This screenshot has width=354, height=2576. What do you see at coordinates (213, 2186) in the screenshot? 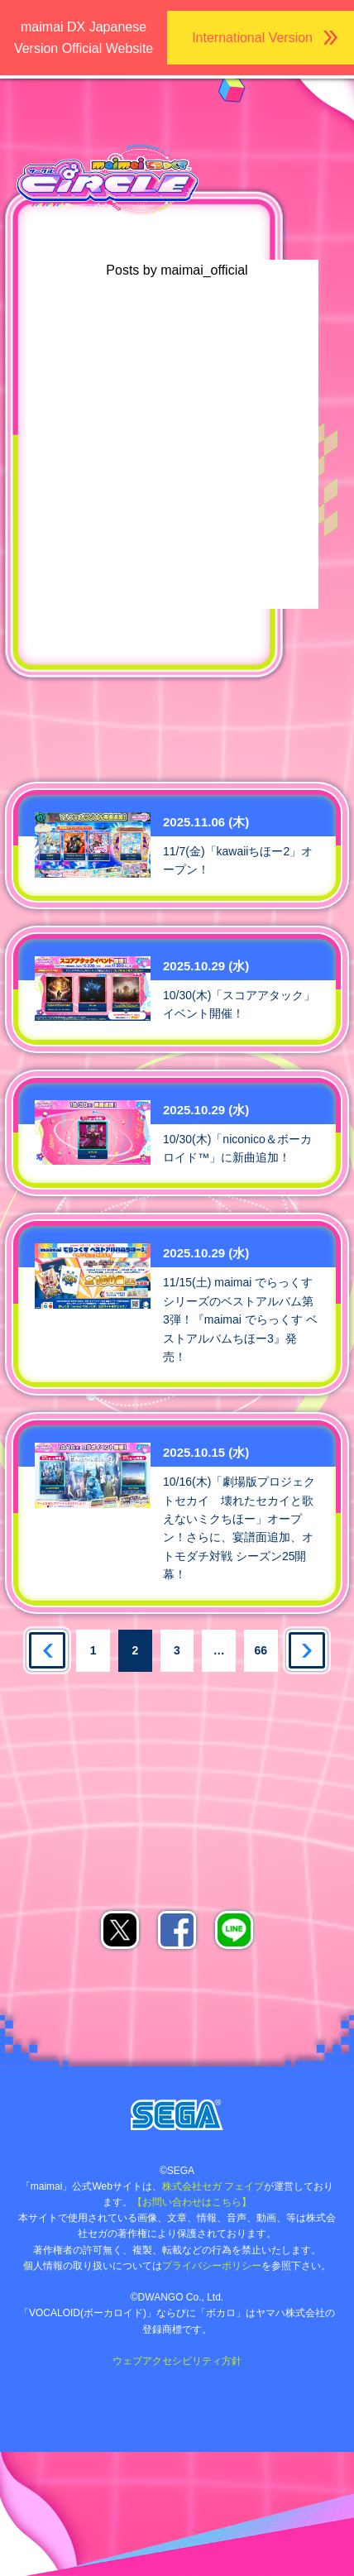
I see `株式会社セガ フェイブ` at bounding box center [213, 2186].